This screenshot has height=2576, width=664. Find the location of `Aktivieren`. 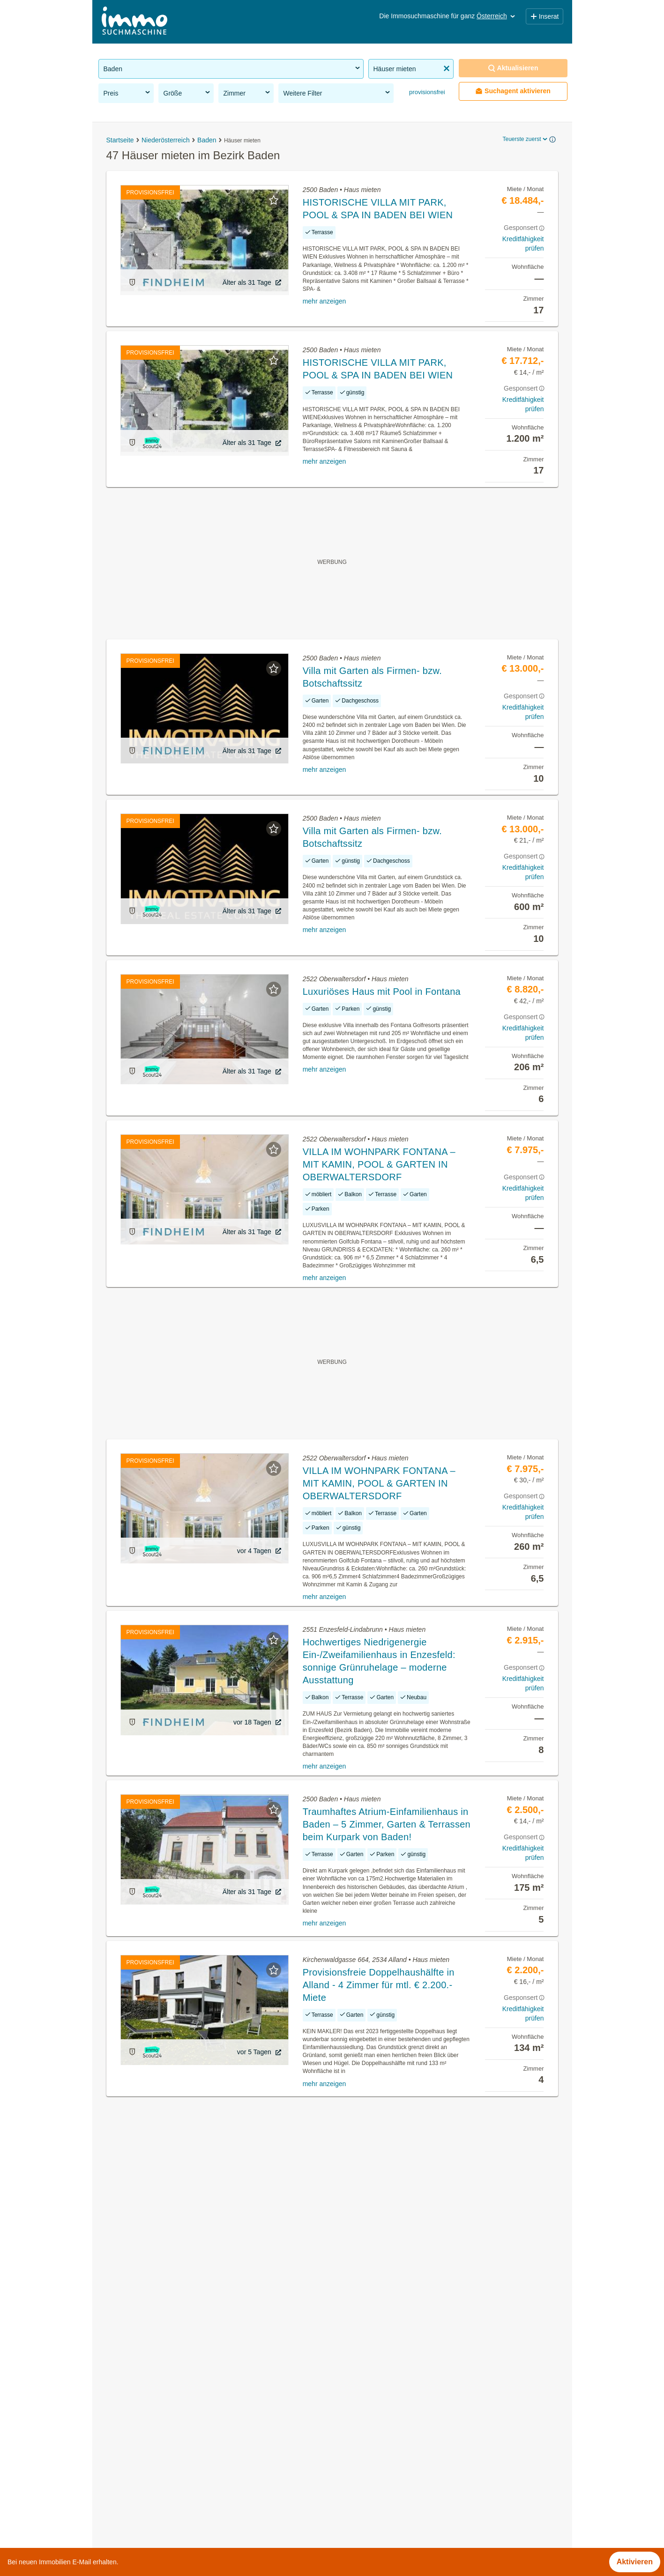

Aktivieren is located at coordinates (635, 2562).